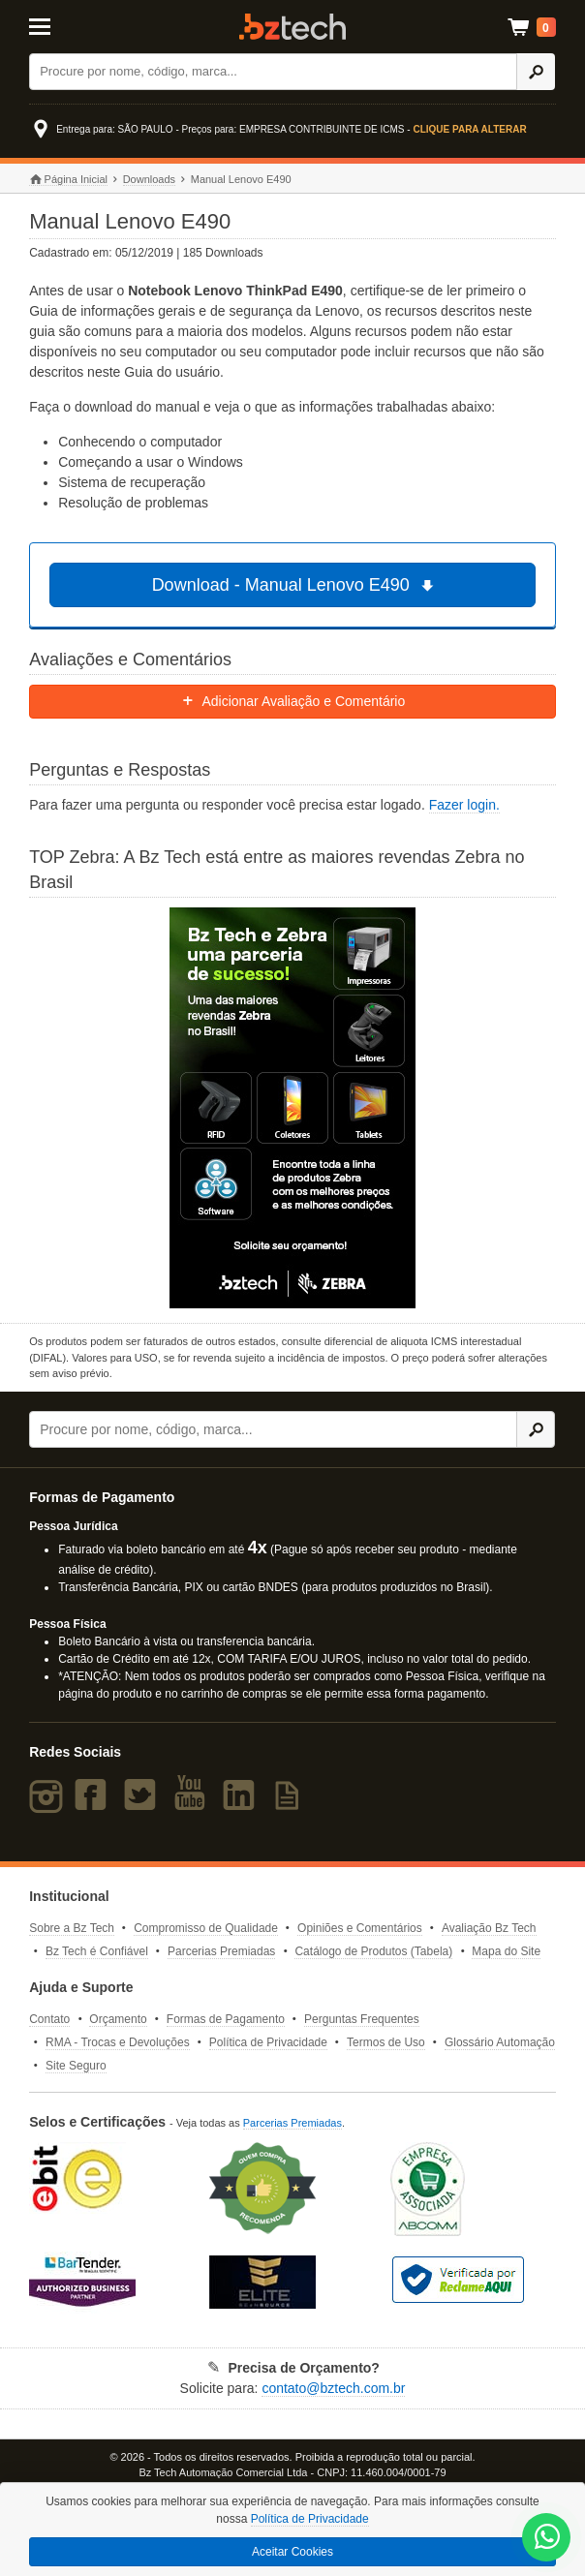  Describe the element at coordinates (489, 1928) in the screenshot. I see `Avaliação Bz Tech` at that location.